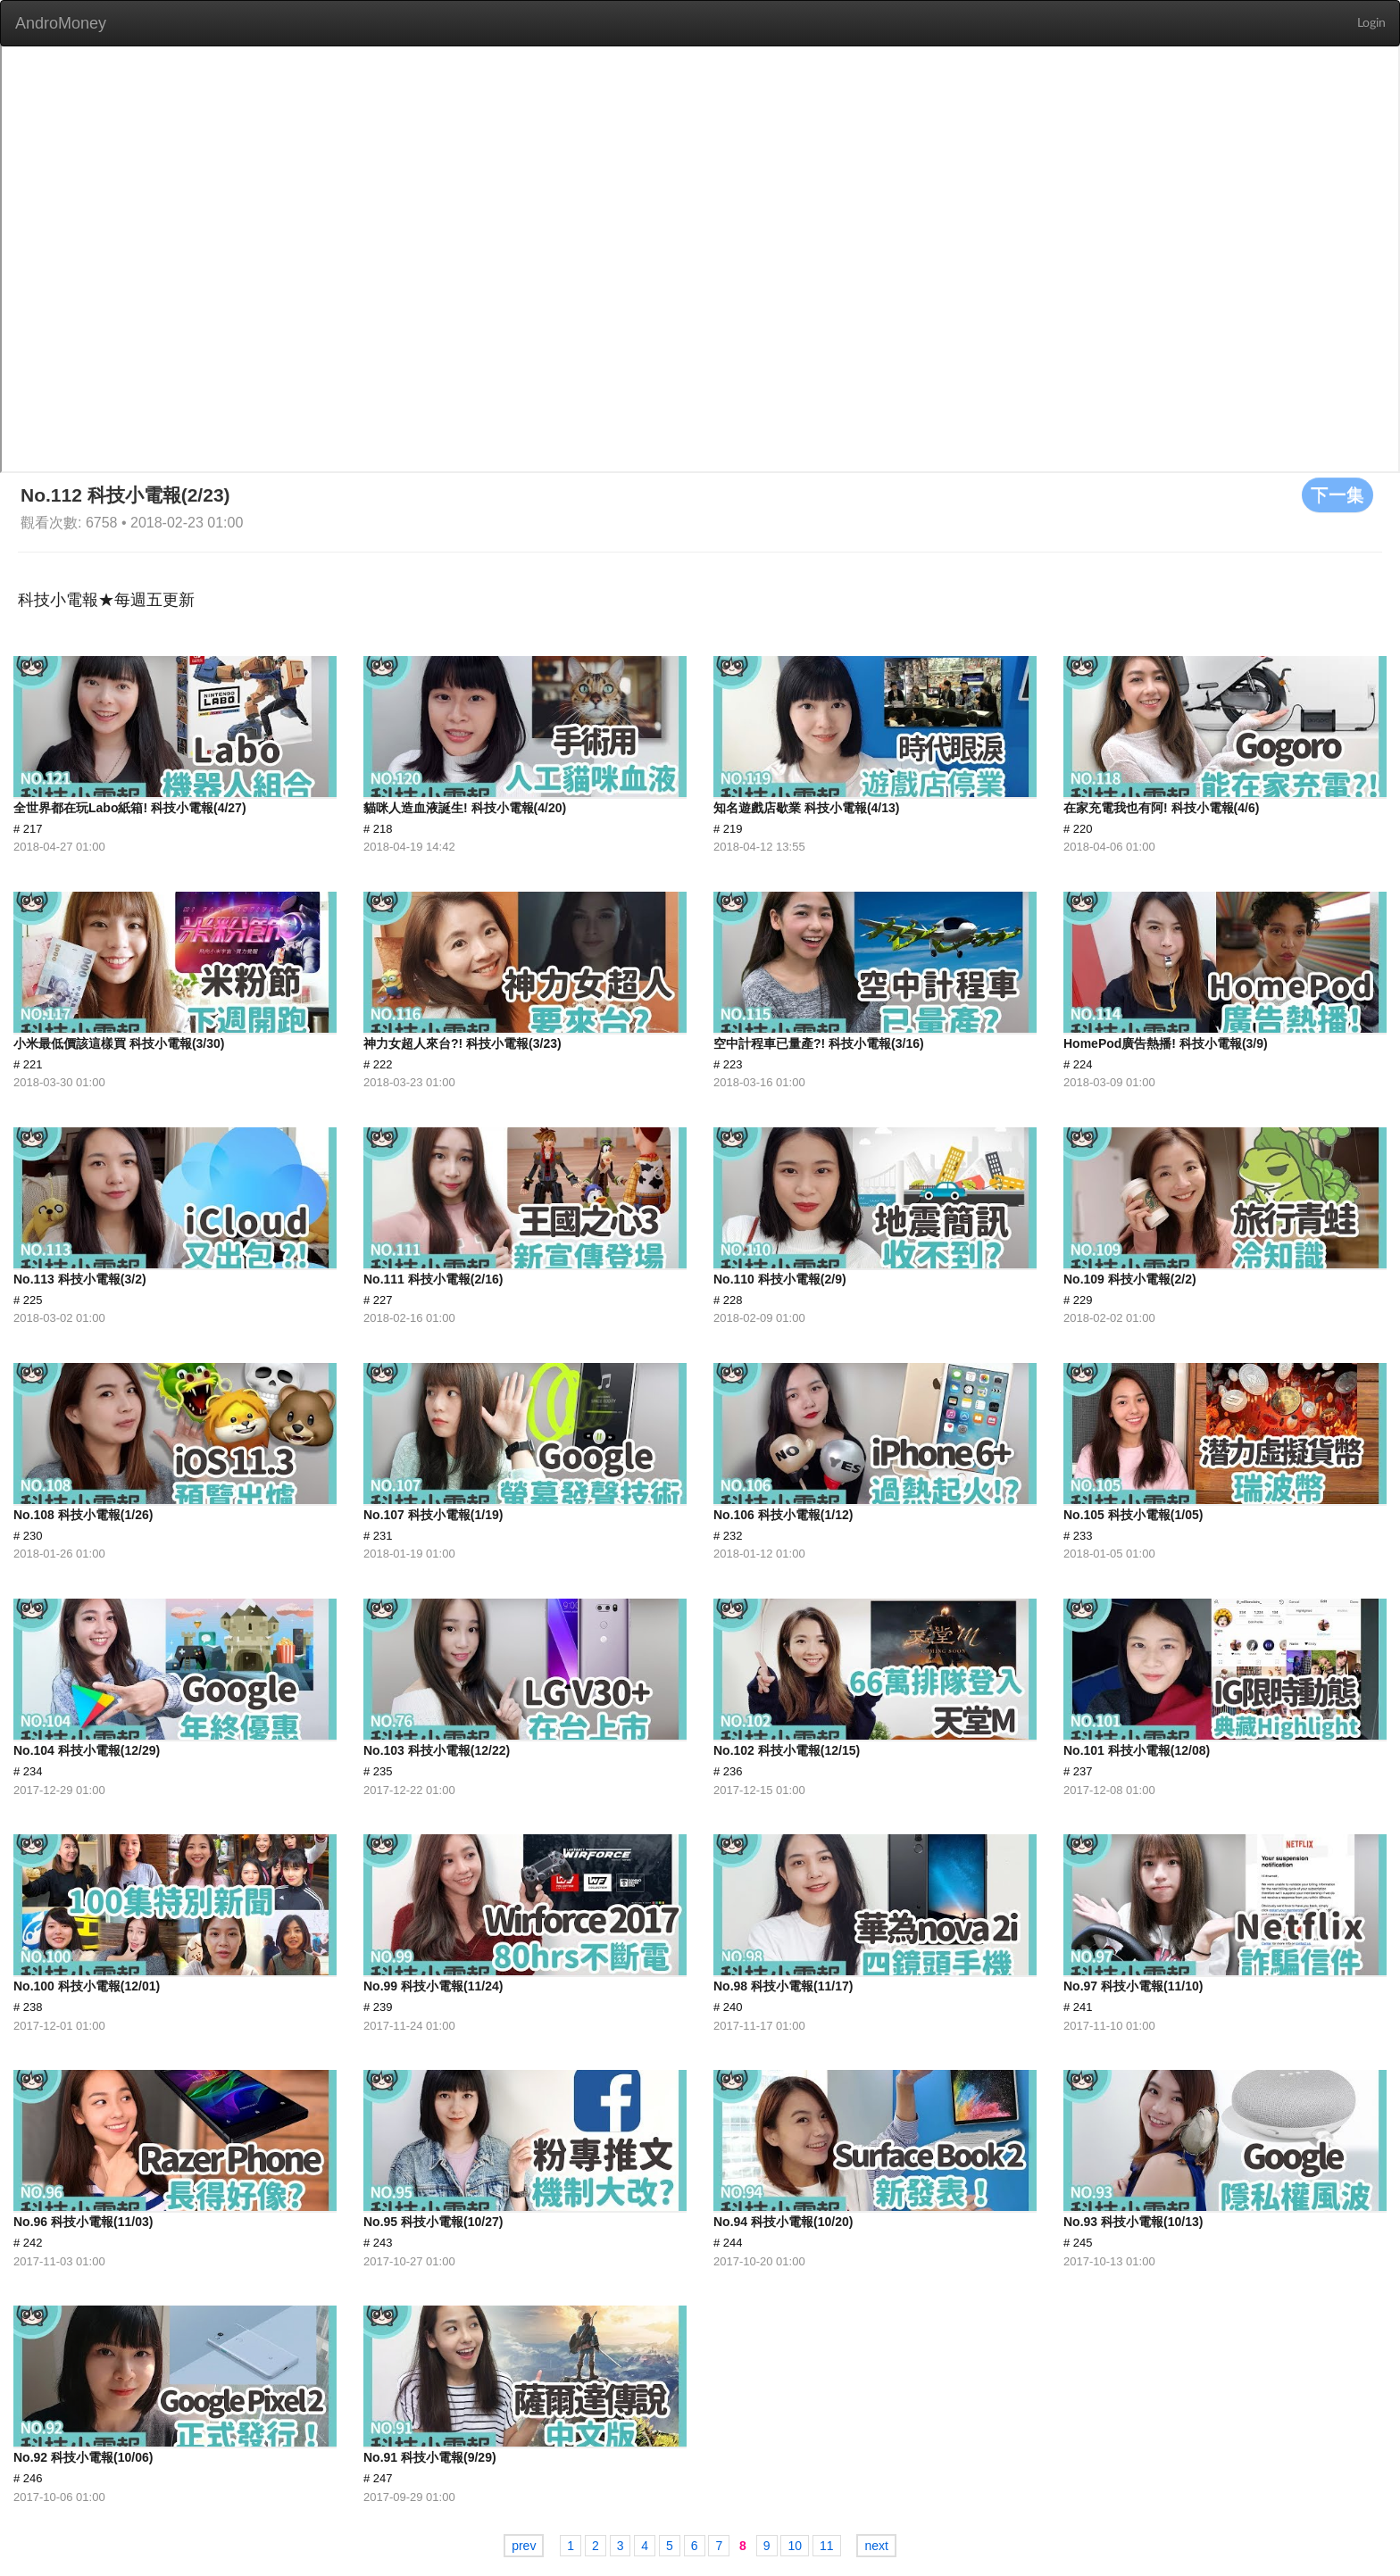 The image size is (1400, 2576). I want to click on 下一集, so click(1337, 494).